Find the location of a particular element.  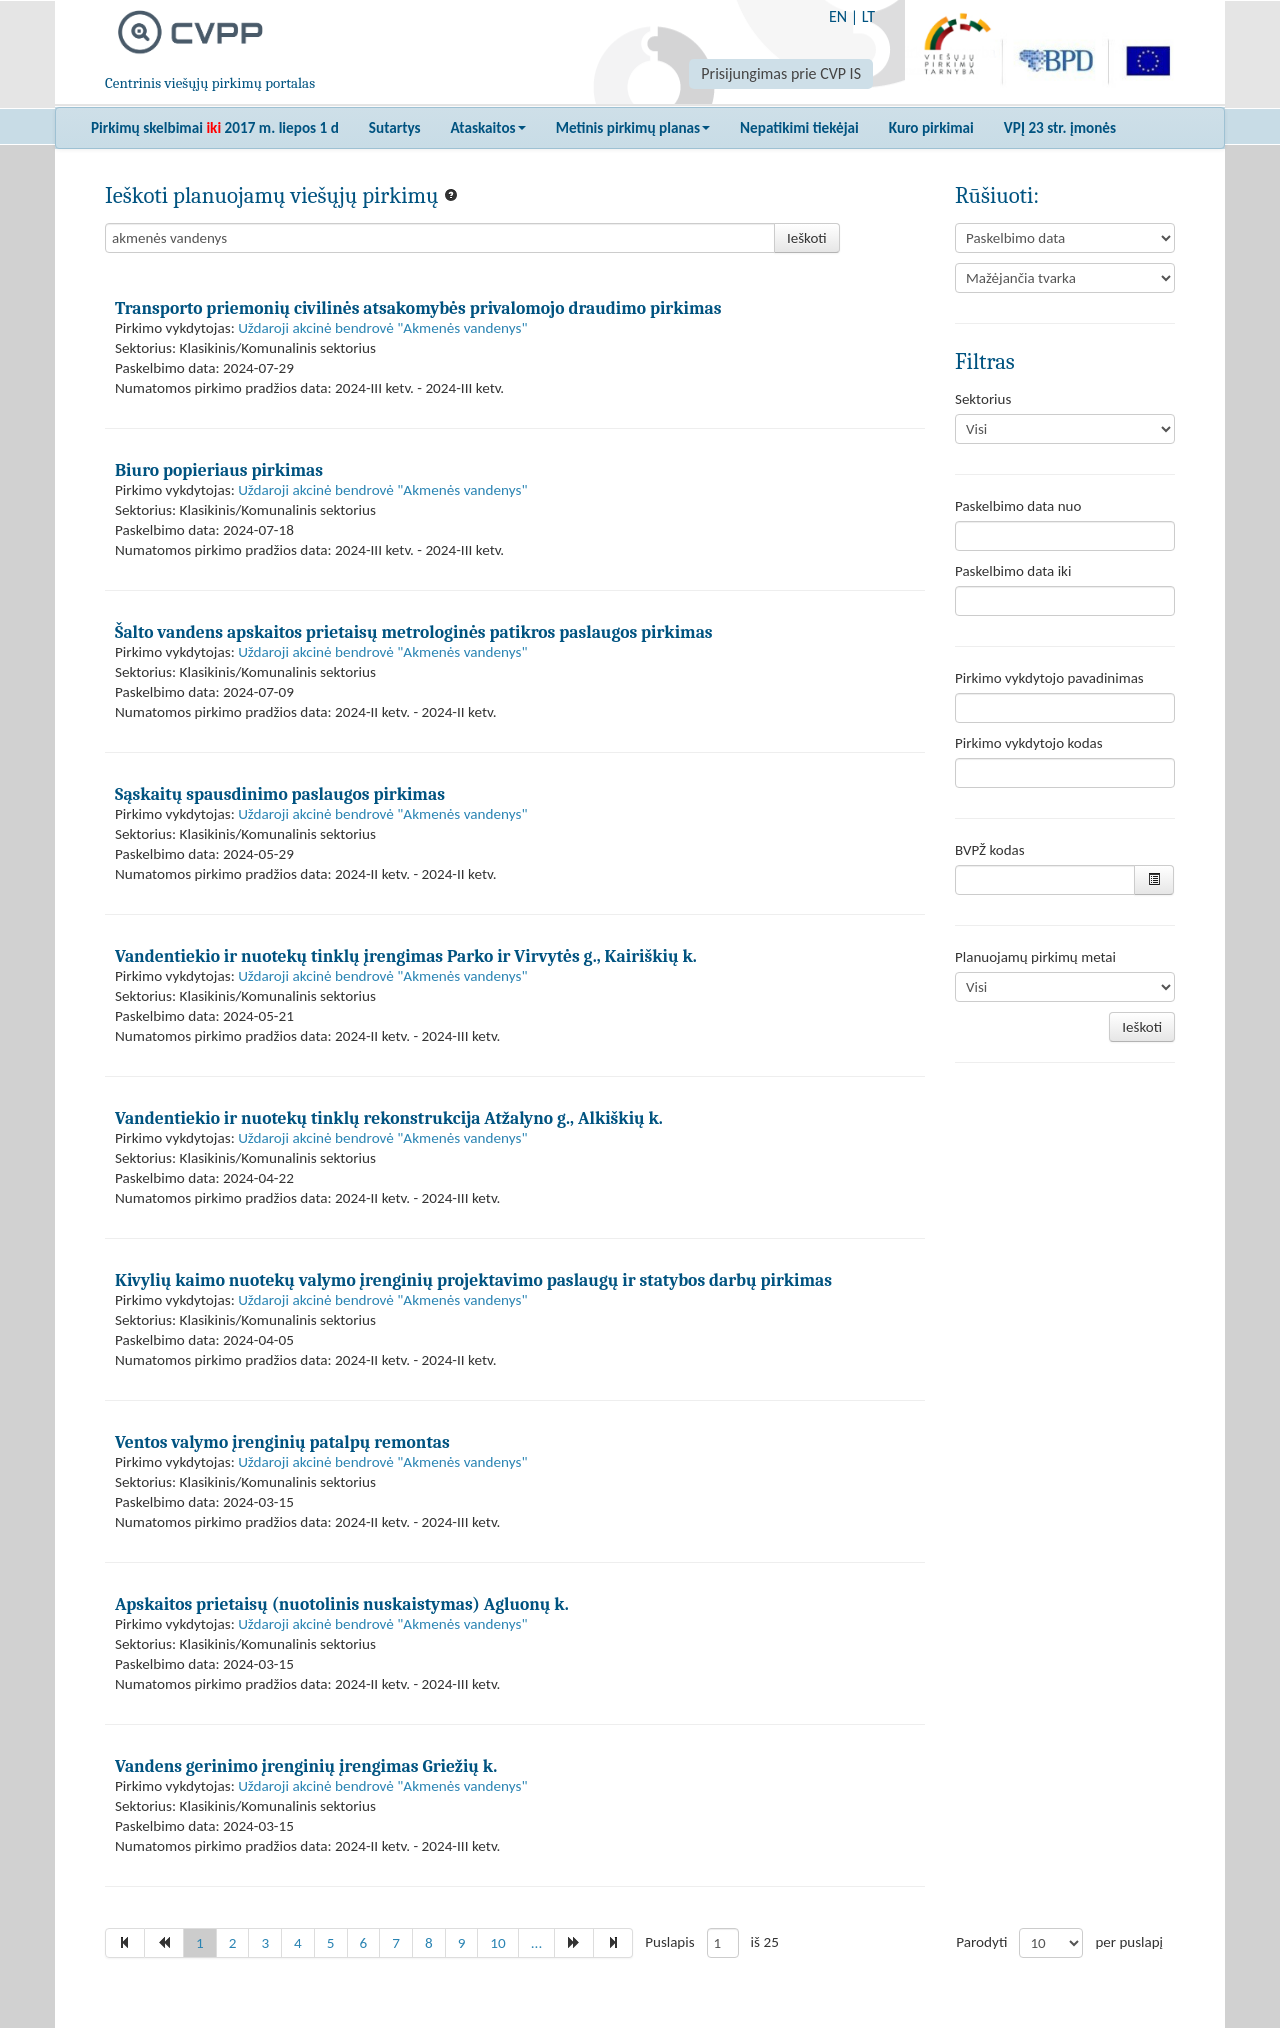

Pirkimo vykdytojo pavadinimas is located at coordinates (1049, 678).